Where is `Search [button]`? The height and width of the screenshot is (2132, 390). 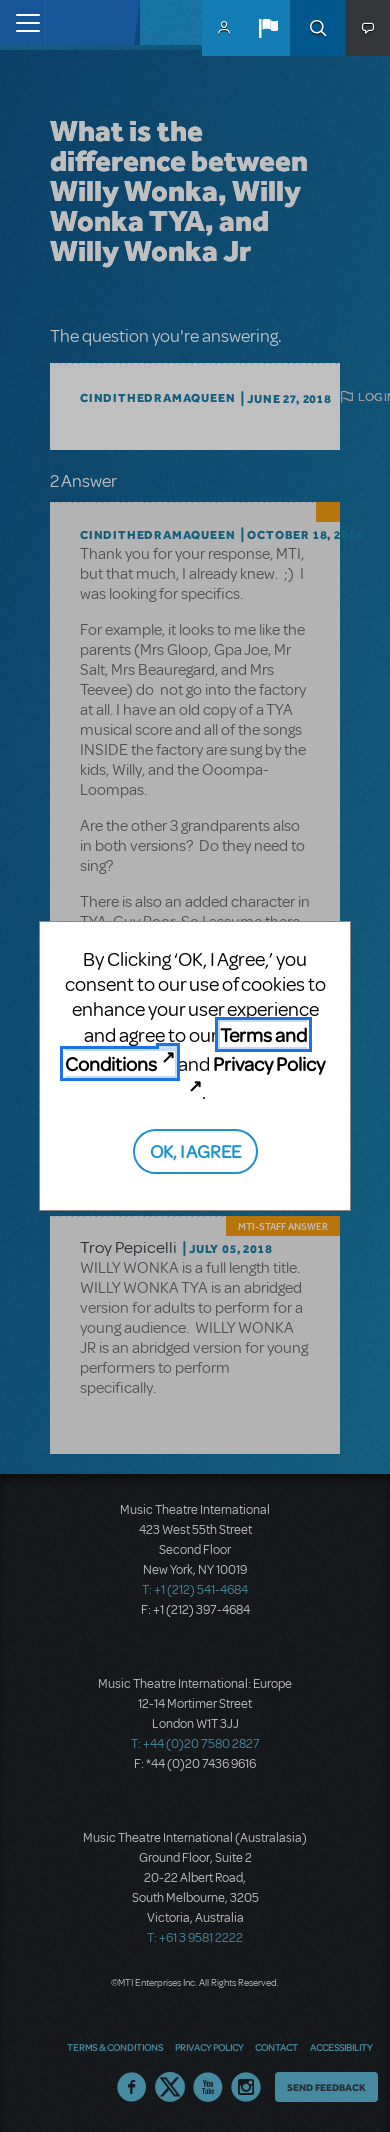 Search [button] is located at coordinates (318, 28).